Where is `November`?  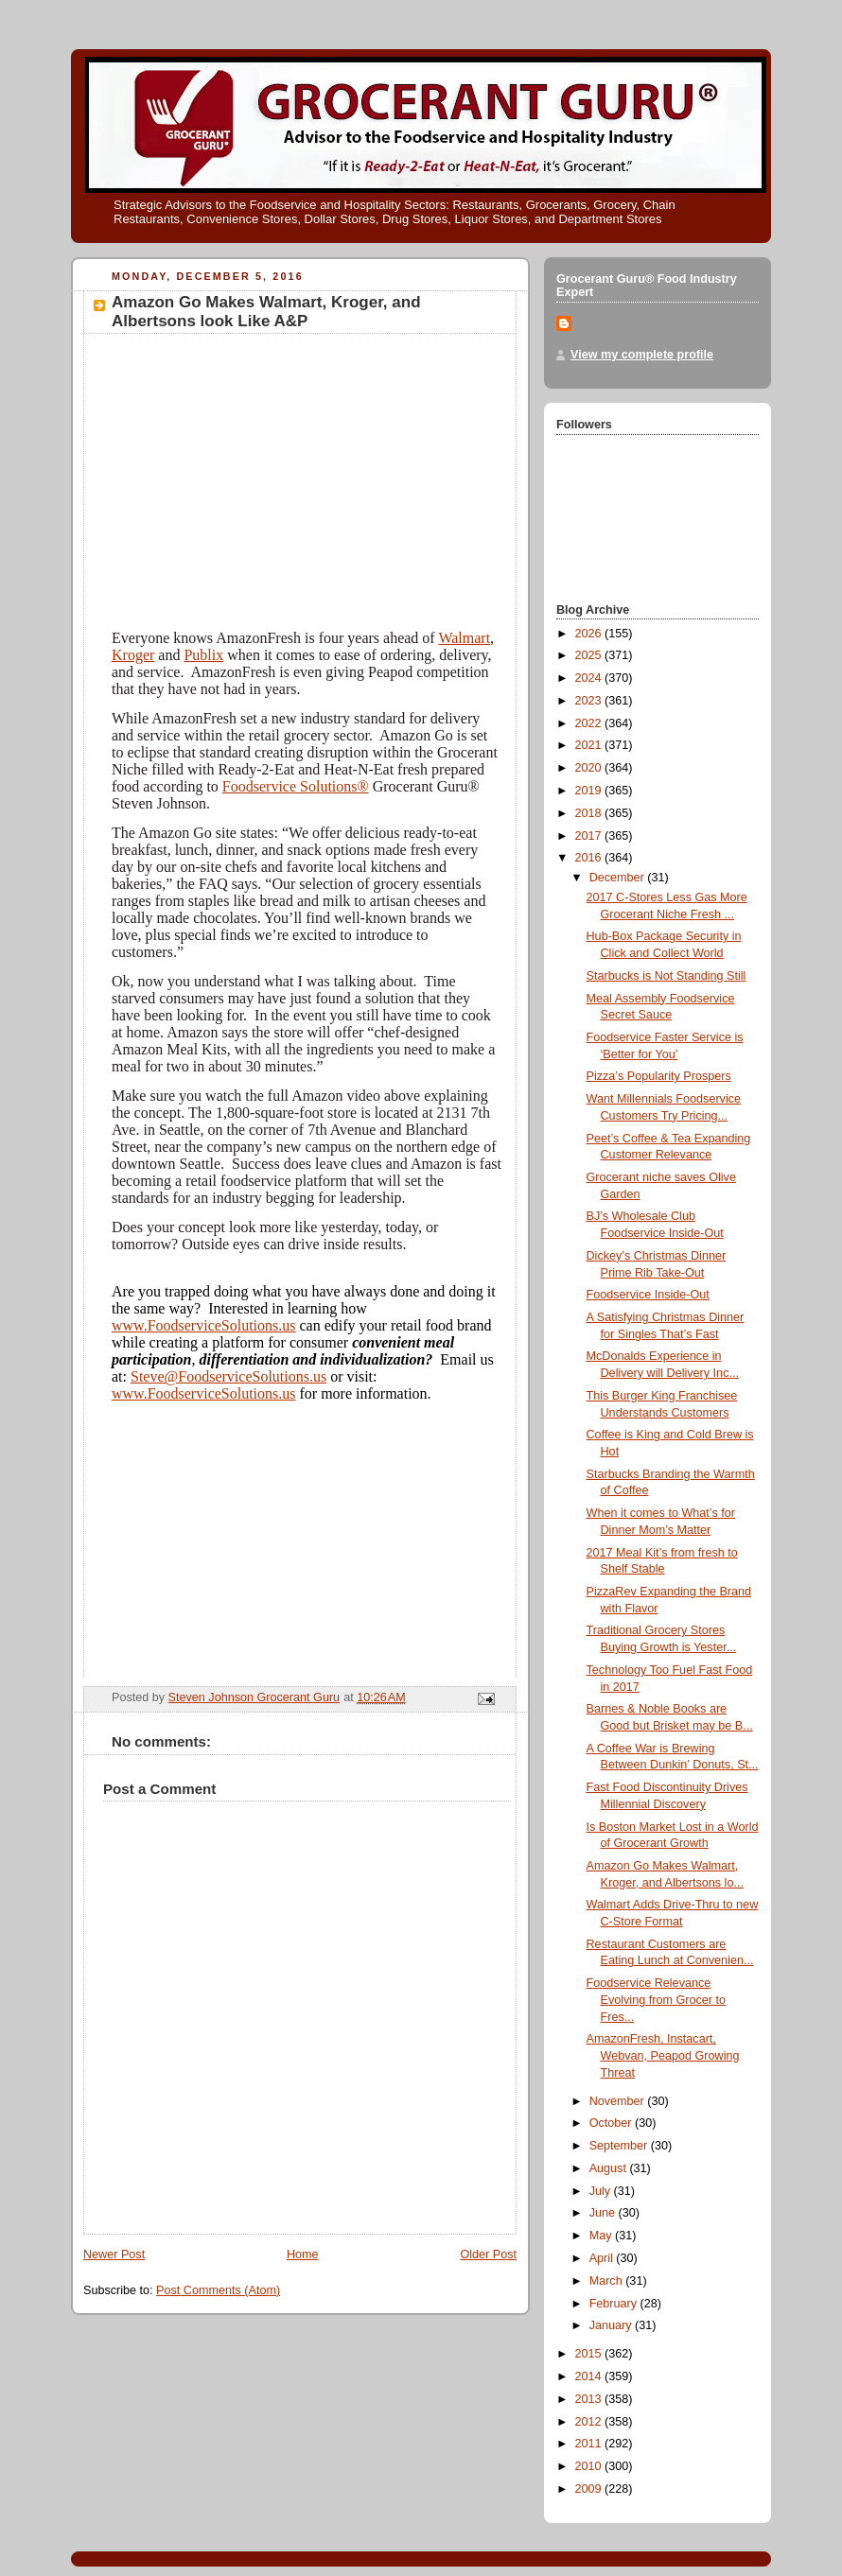
November is located at coordinates (618, 2101).